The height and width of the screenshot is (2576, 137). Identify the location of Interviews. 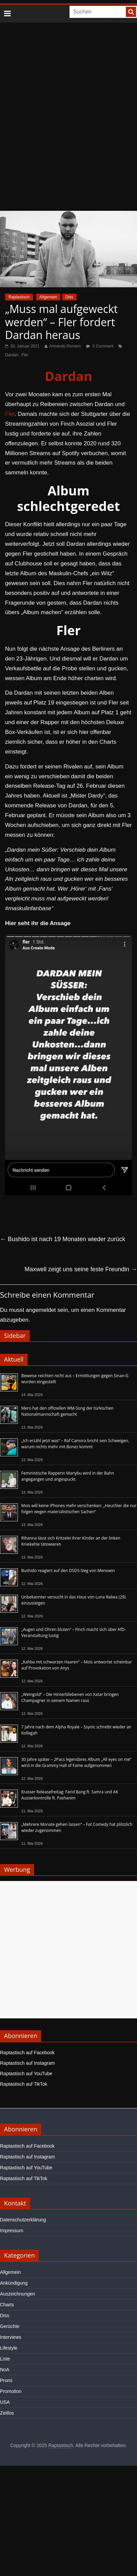
(10, 2337).